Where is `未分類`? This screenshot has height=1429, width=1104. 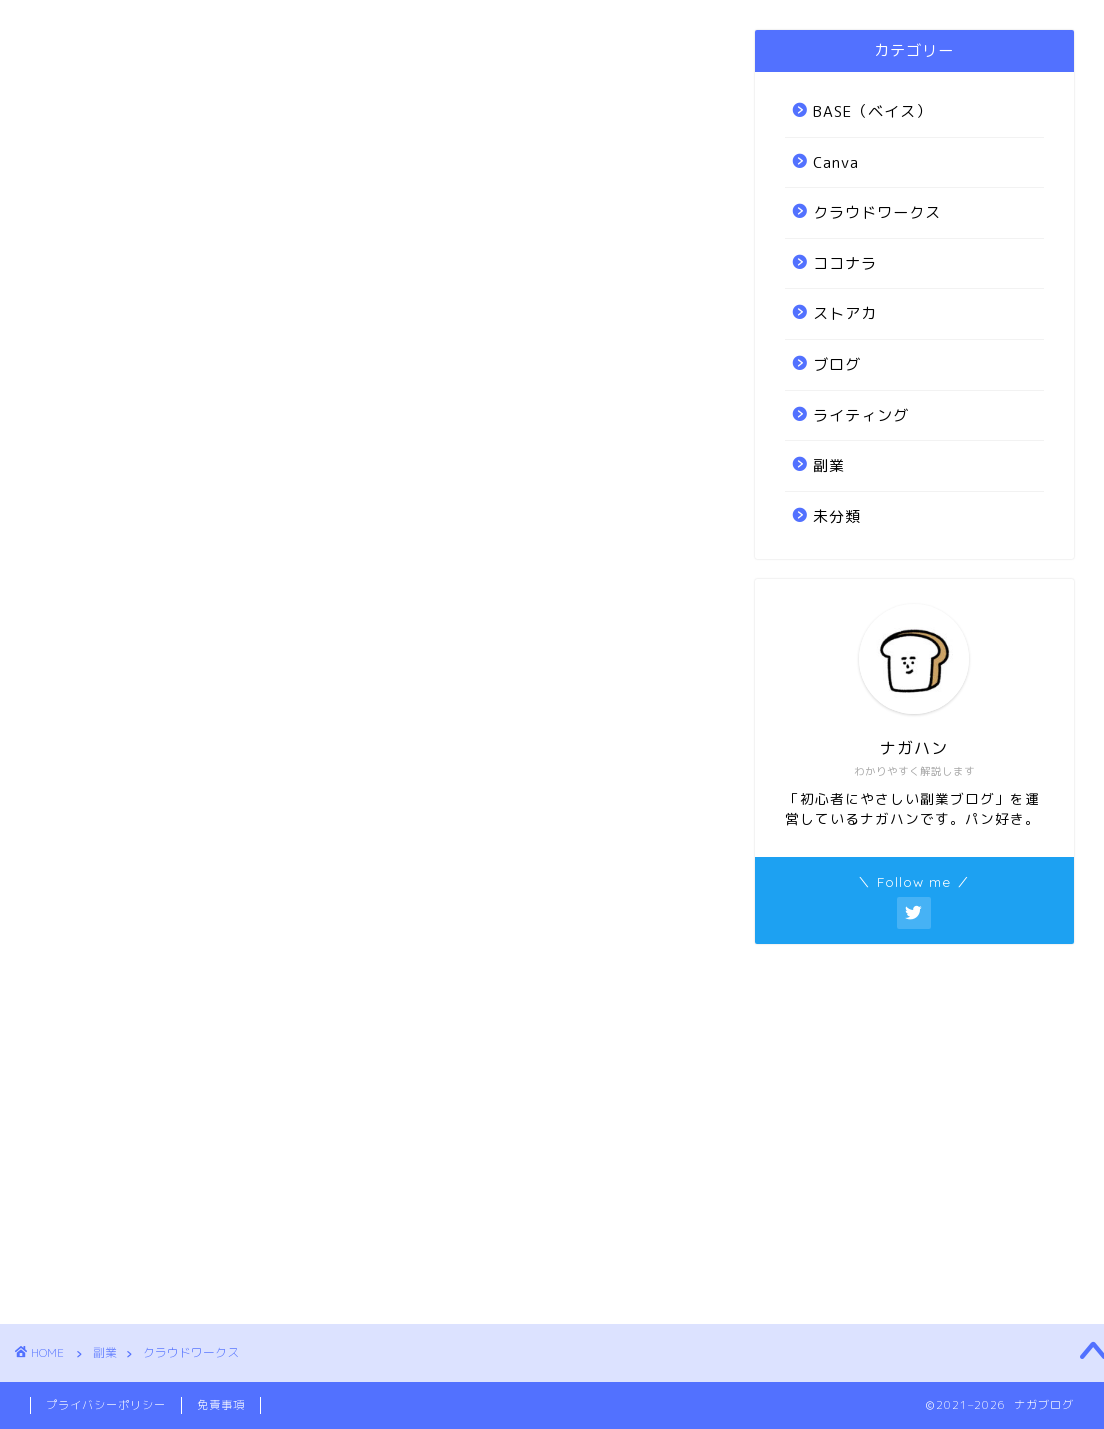
未分類 is located at coordinates (837, 516).